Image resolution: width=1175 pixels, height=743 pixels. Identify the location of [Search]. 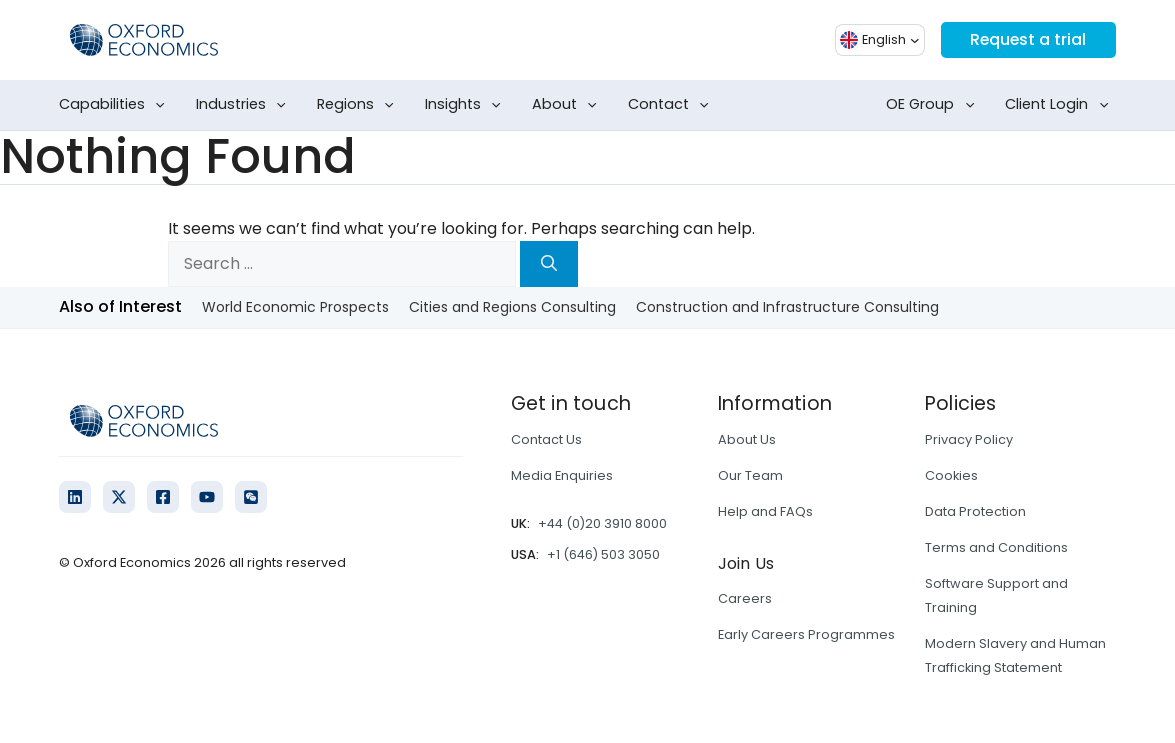
(549, 264).